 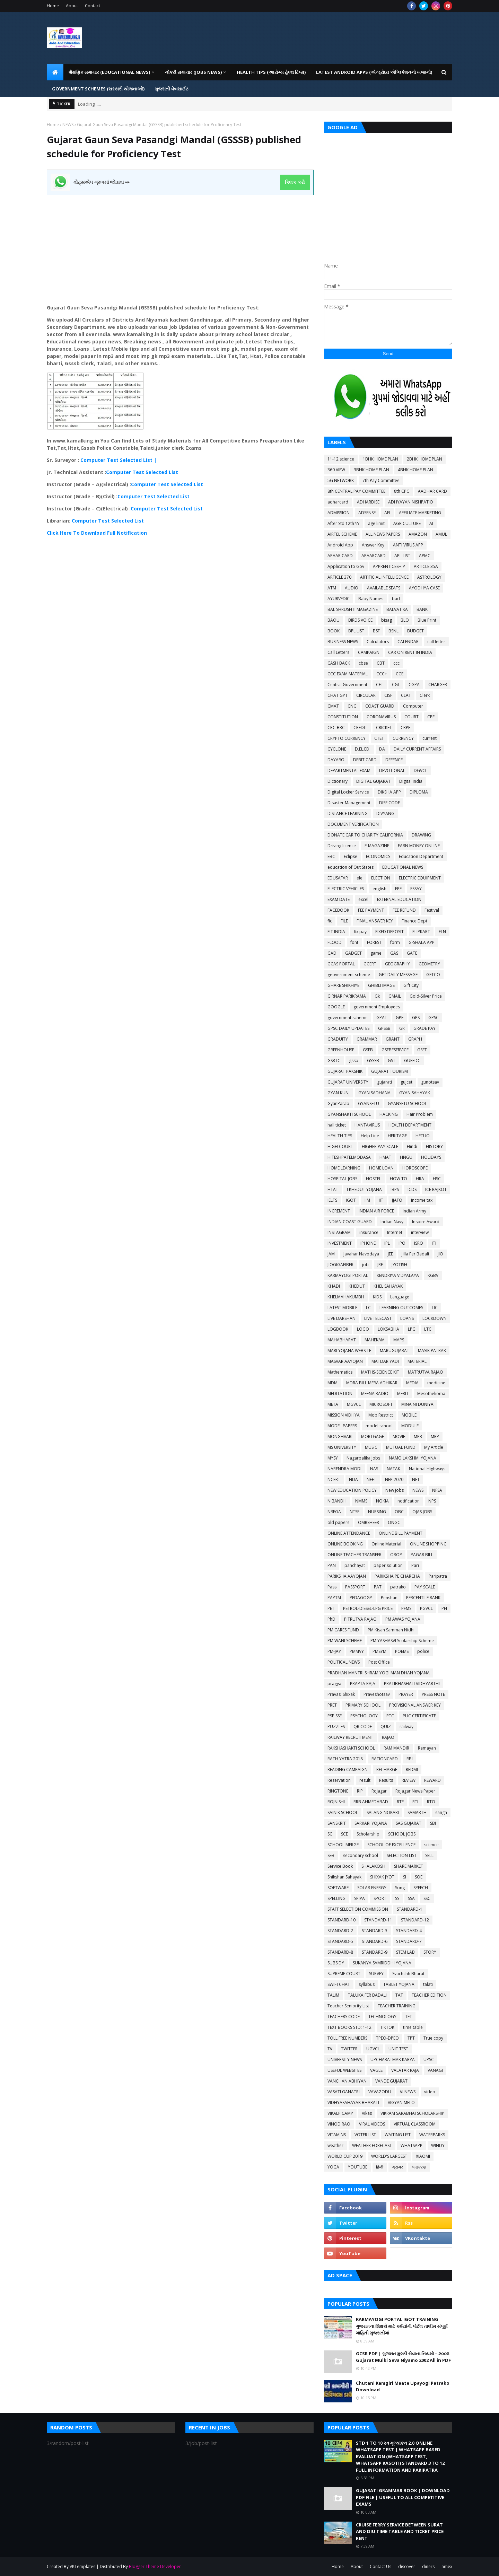 I want to click on WATERPARKS, so click(x=432, y=2135).